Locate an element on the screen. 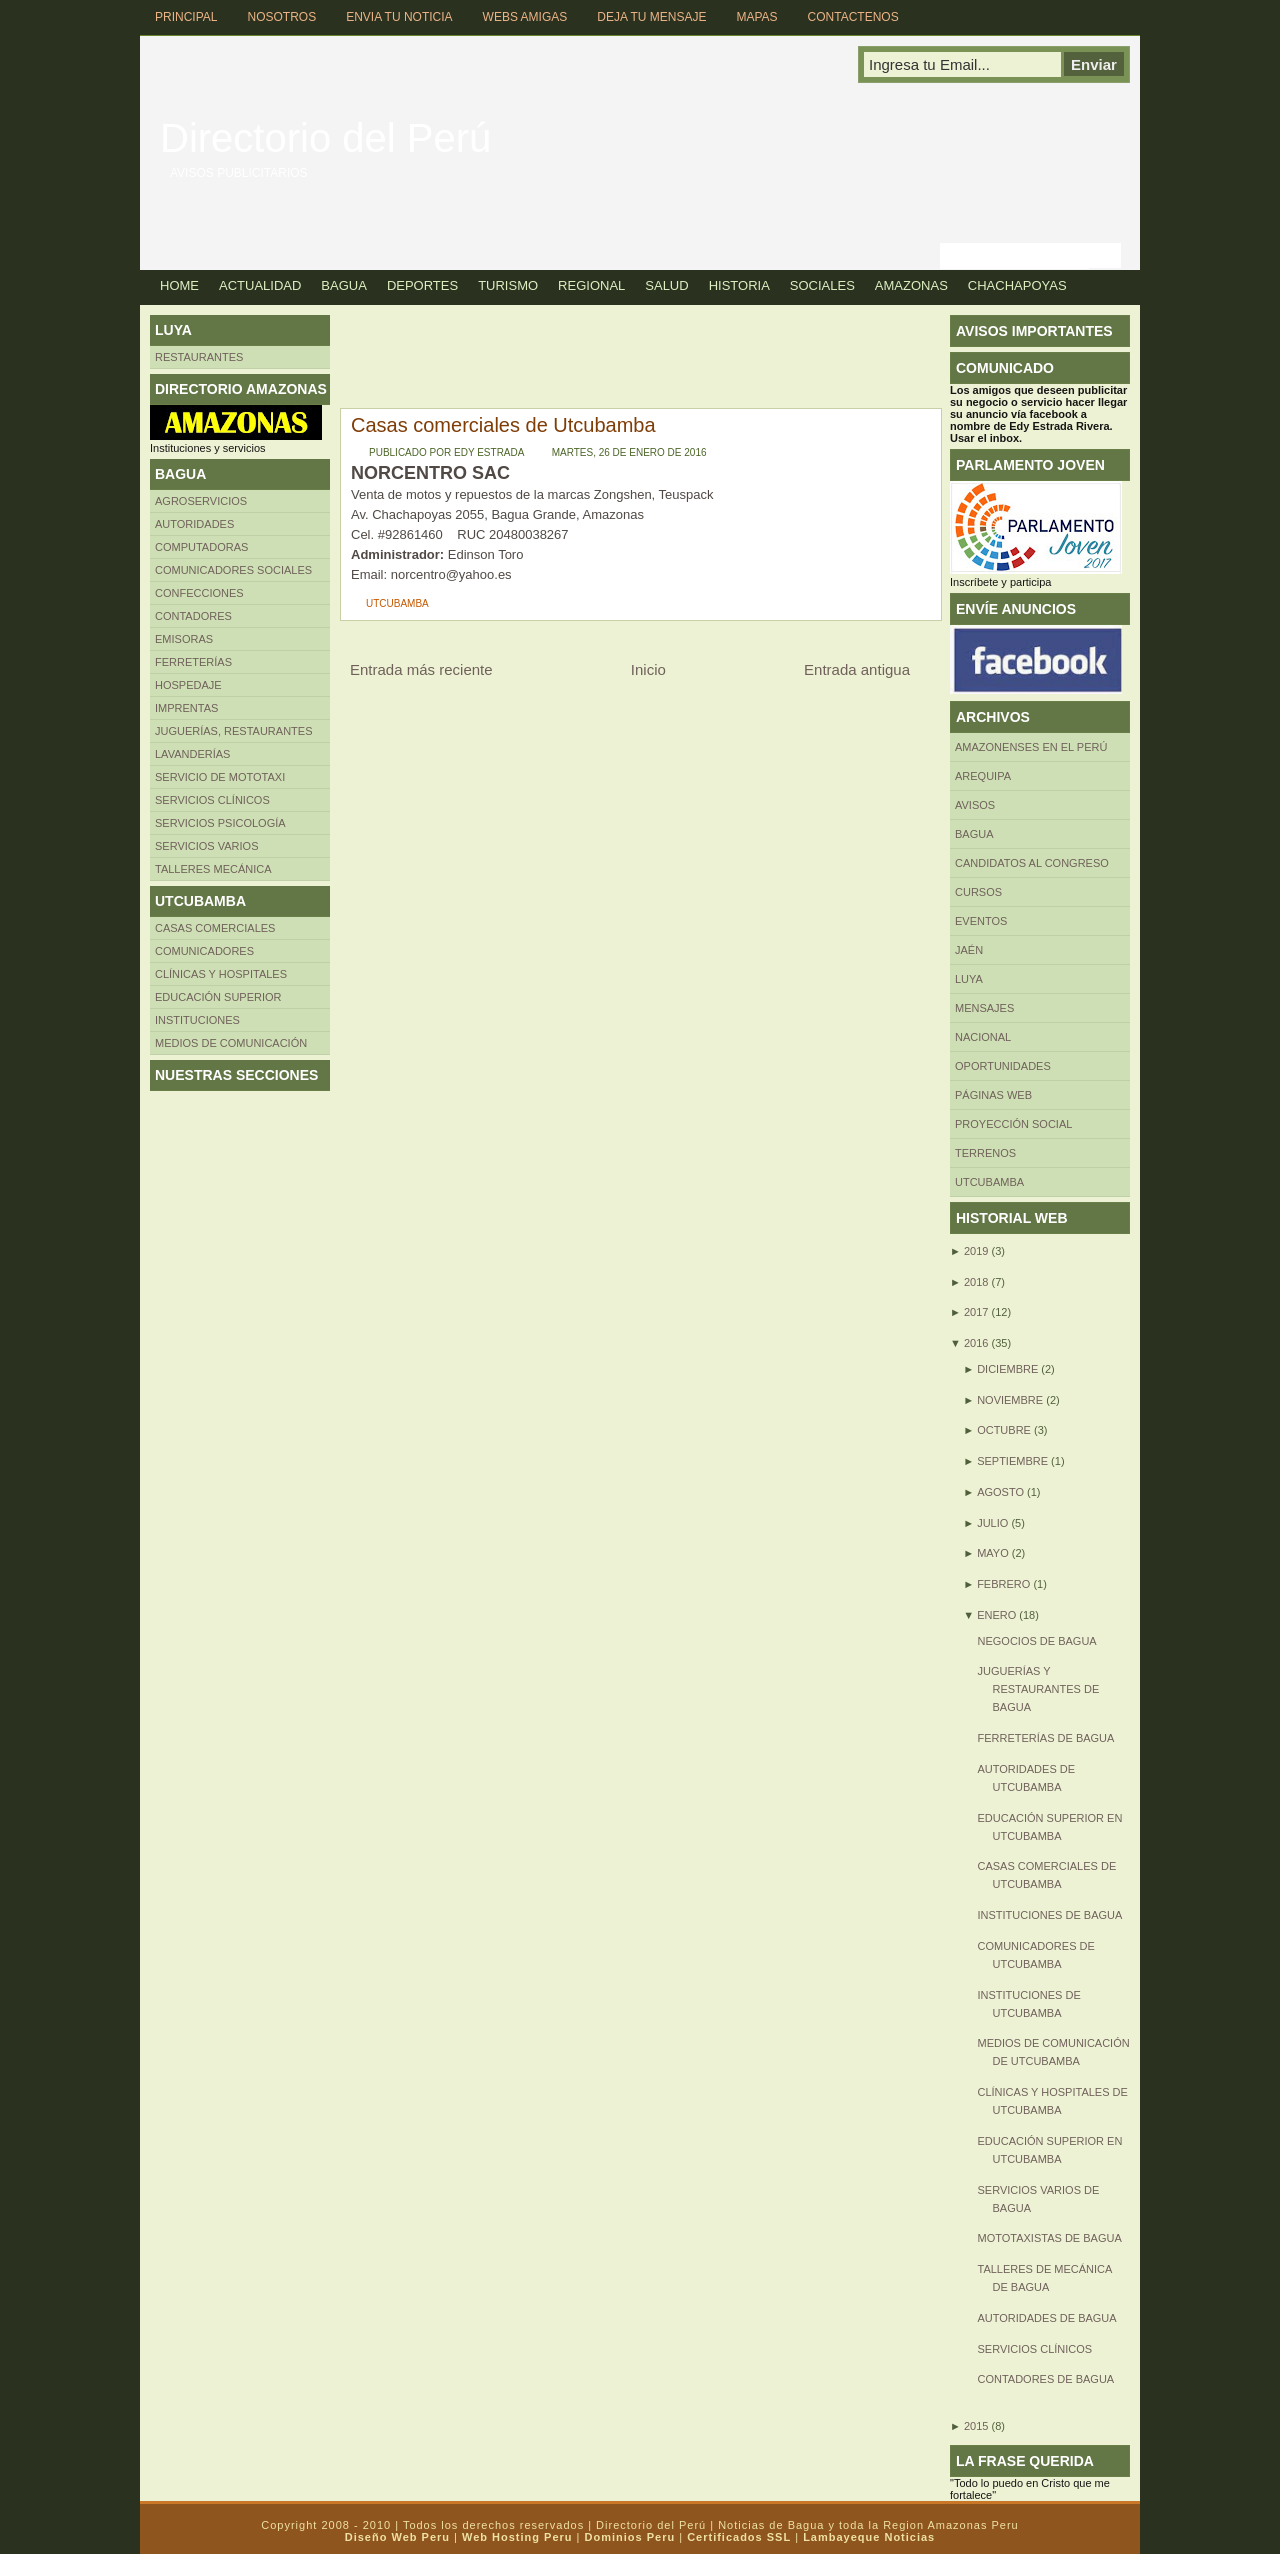  SERVICIOS CLÍNICOS is located at coordinates (1034, 2349).